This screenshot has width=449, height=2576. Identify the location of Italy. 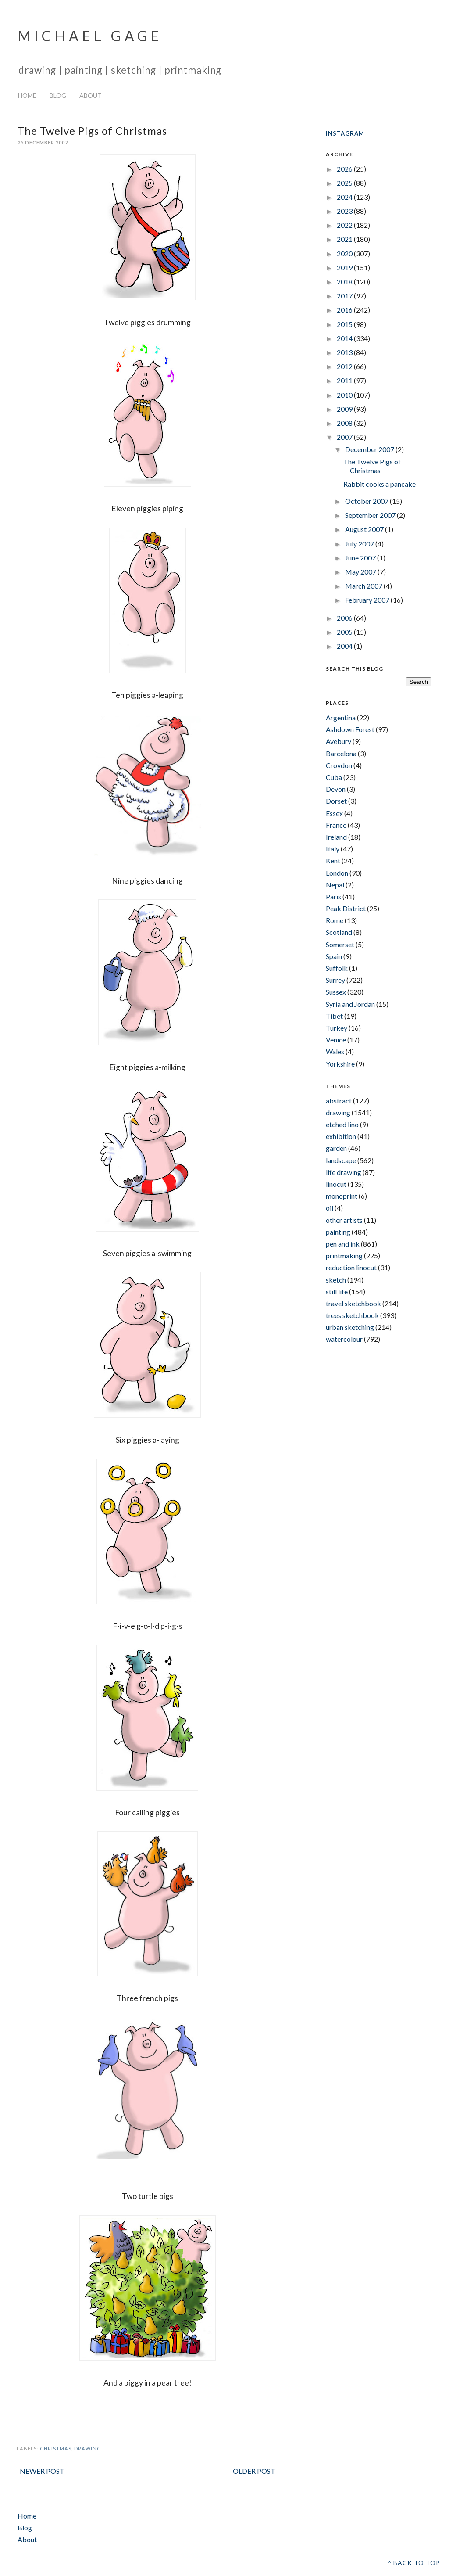
(332, 848).